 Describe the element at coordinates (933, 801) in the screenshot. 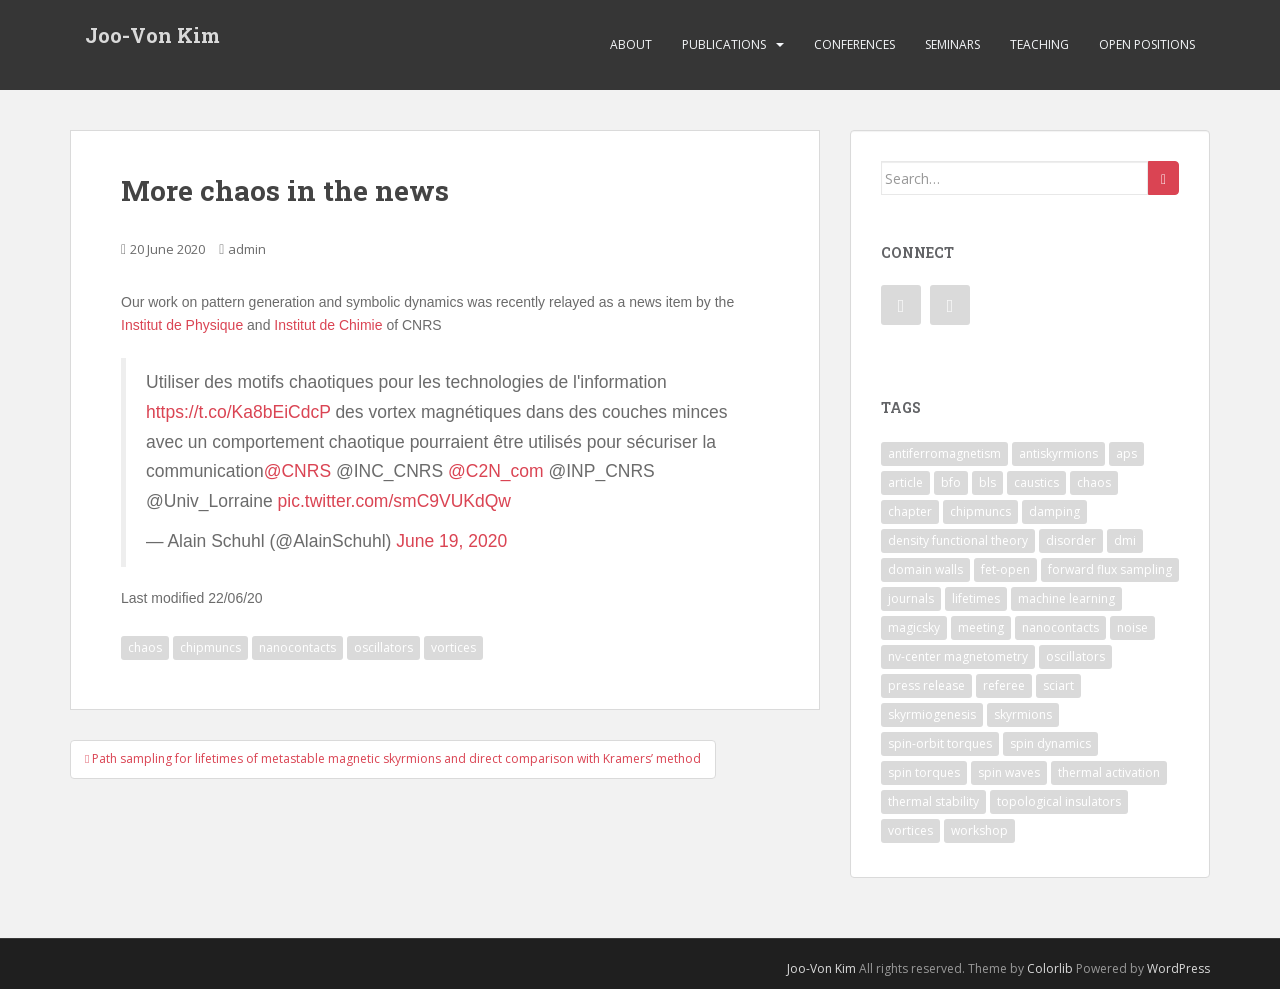

I see `thermal stability [thermal stability (1 item)]` at that location.